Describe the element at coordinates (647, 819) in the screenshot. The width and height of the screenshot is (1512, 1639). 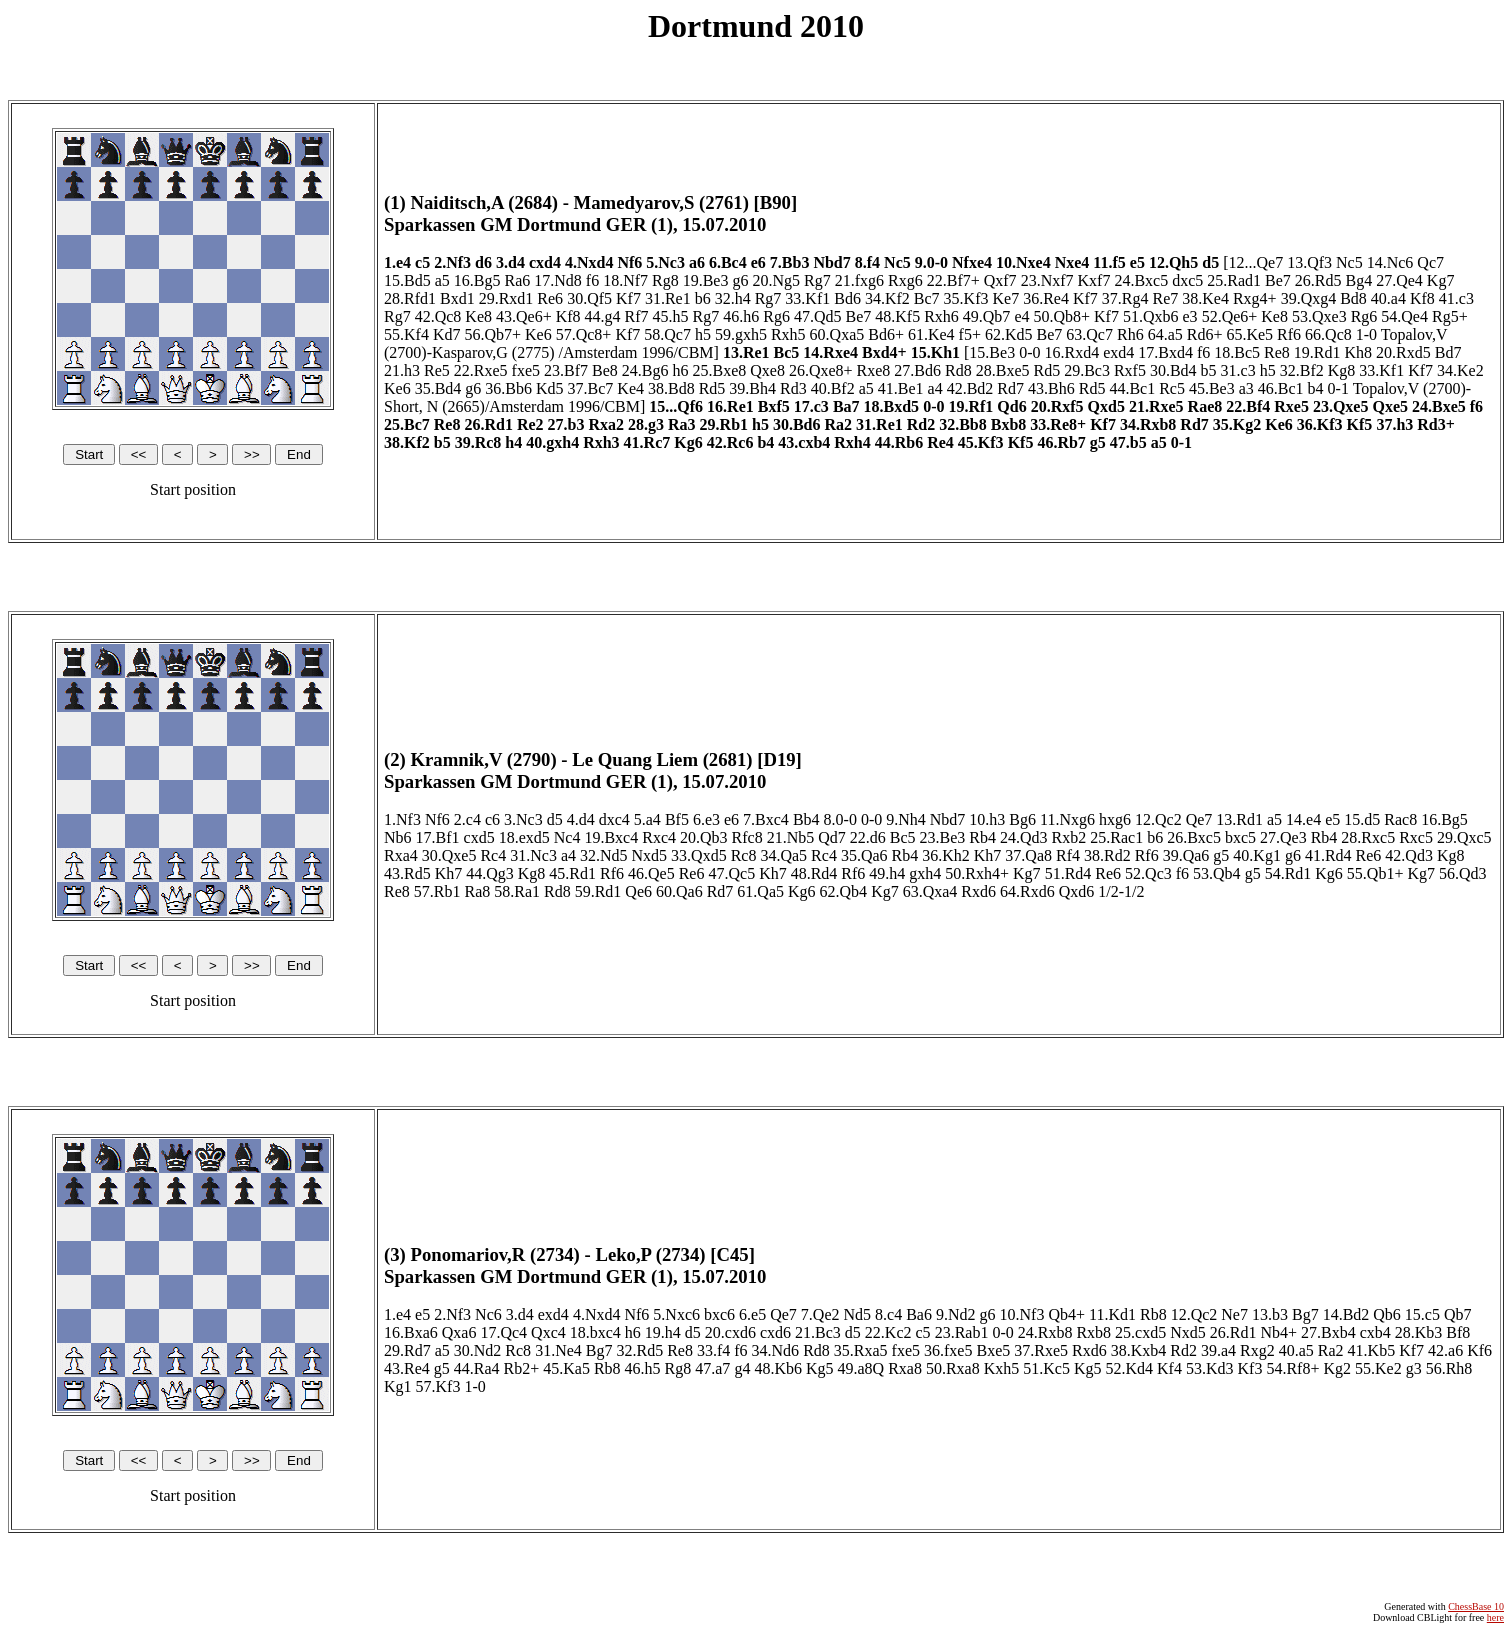
I see `5.a4` at that location.